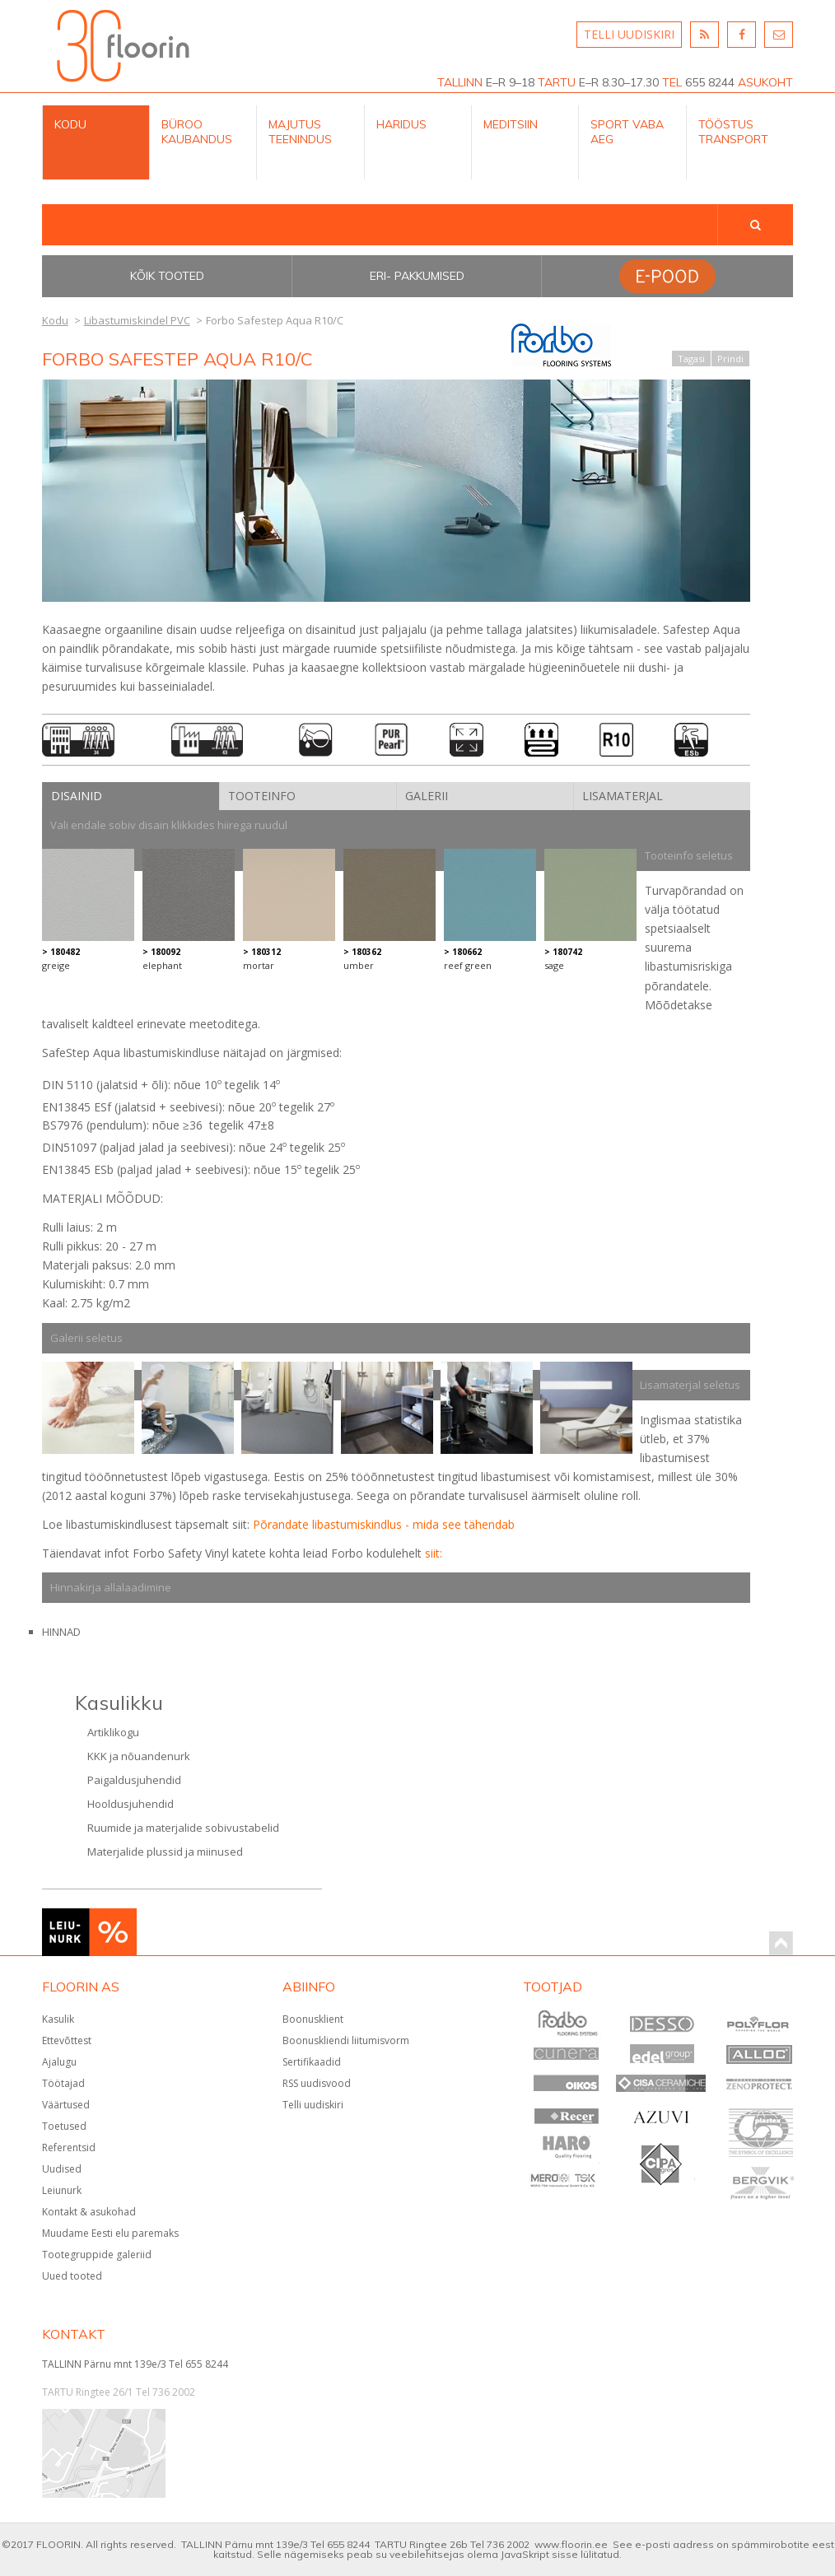 The width and height of the screenshot is (835, 2576). Describe the element at coordinates (113, 1732) in the screenshot. I see `Artiklikogu` at that location.